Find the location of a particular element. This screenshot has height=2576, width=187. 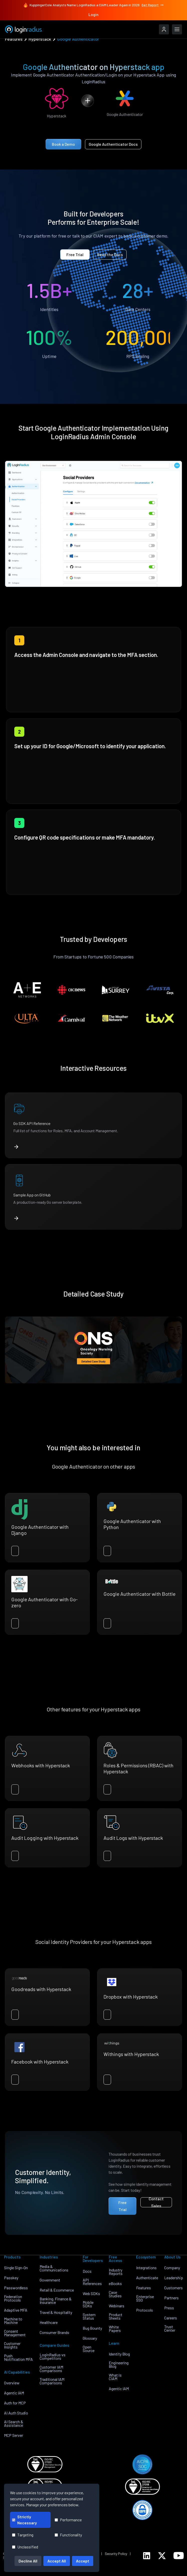

[LoginRadius YouTube] is located at coordinates (178, 2555).